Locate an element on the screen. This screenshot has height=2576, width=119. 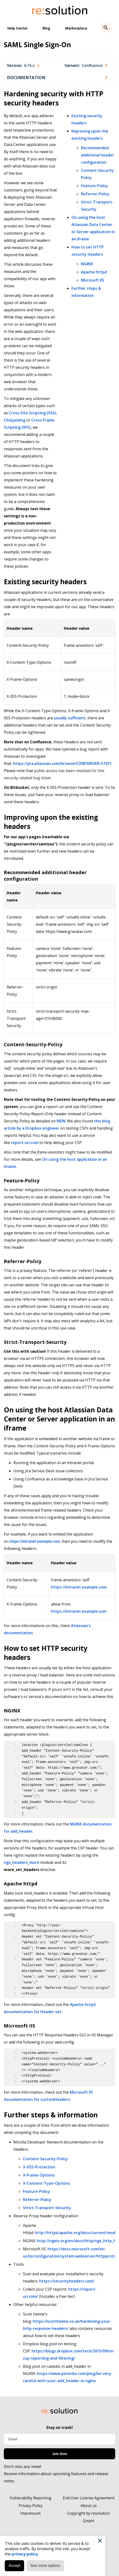
Impressum is located at coordinates (30, 2513).